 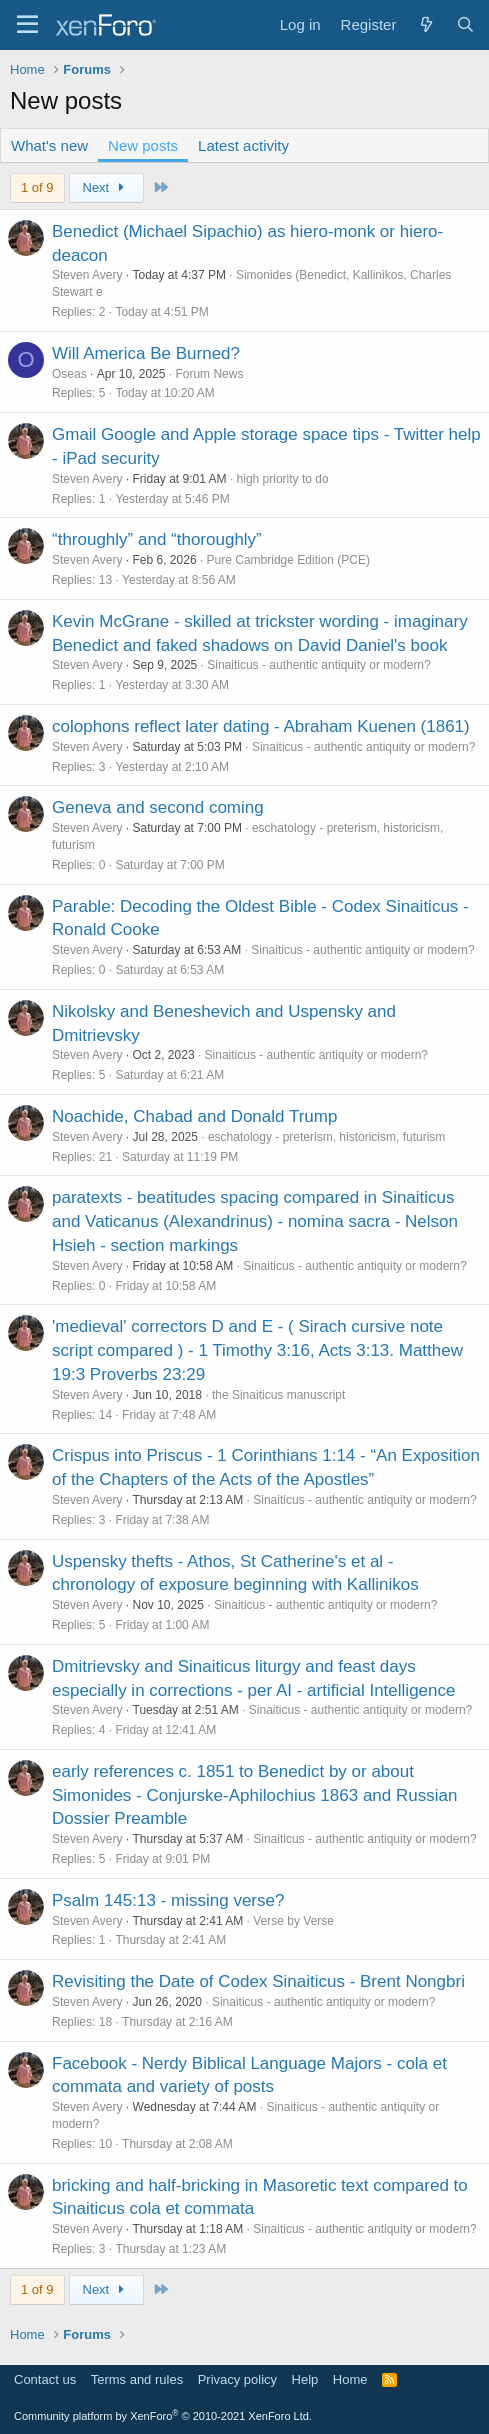 I want to click on Noachide, Chabad and Donald Trump, so click(x=194, y=1116).